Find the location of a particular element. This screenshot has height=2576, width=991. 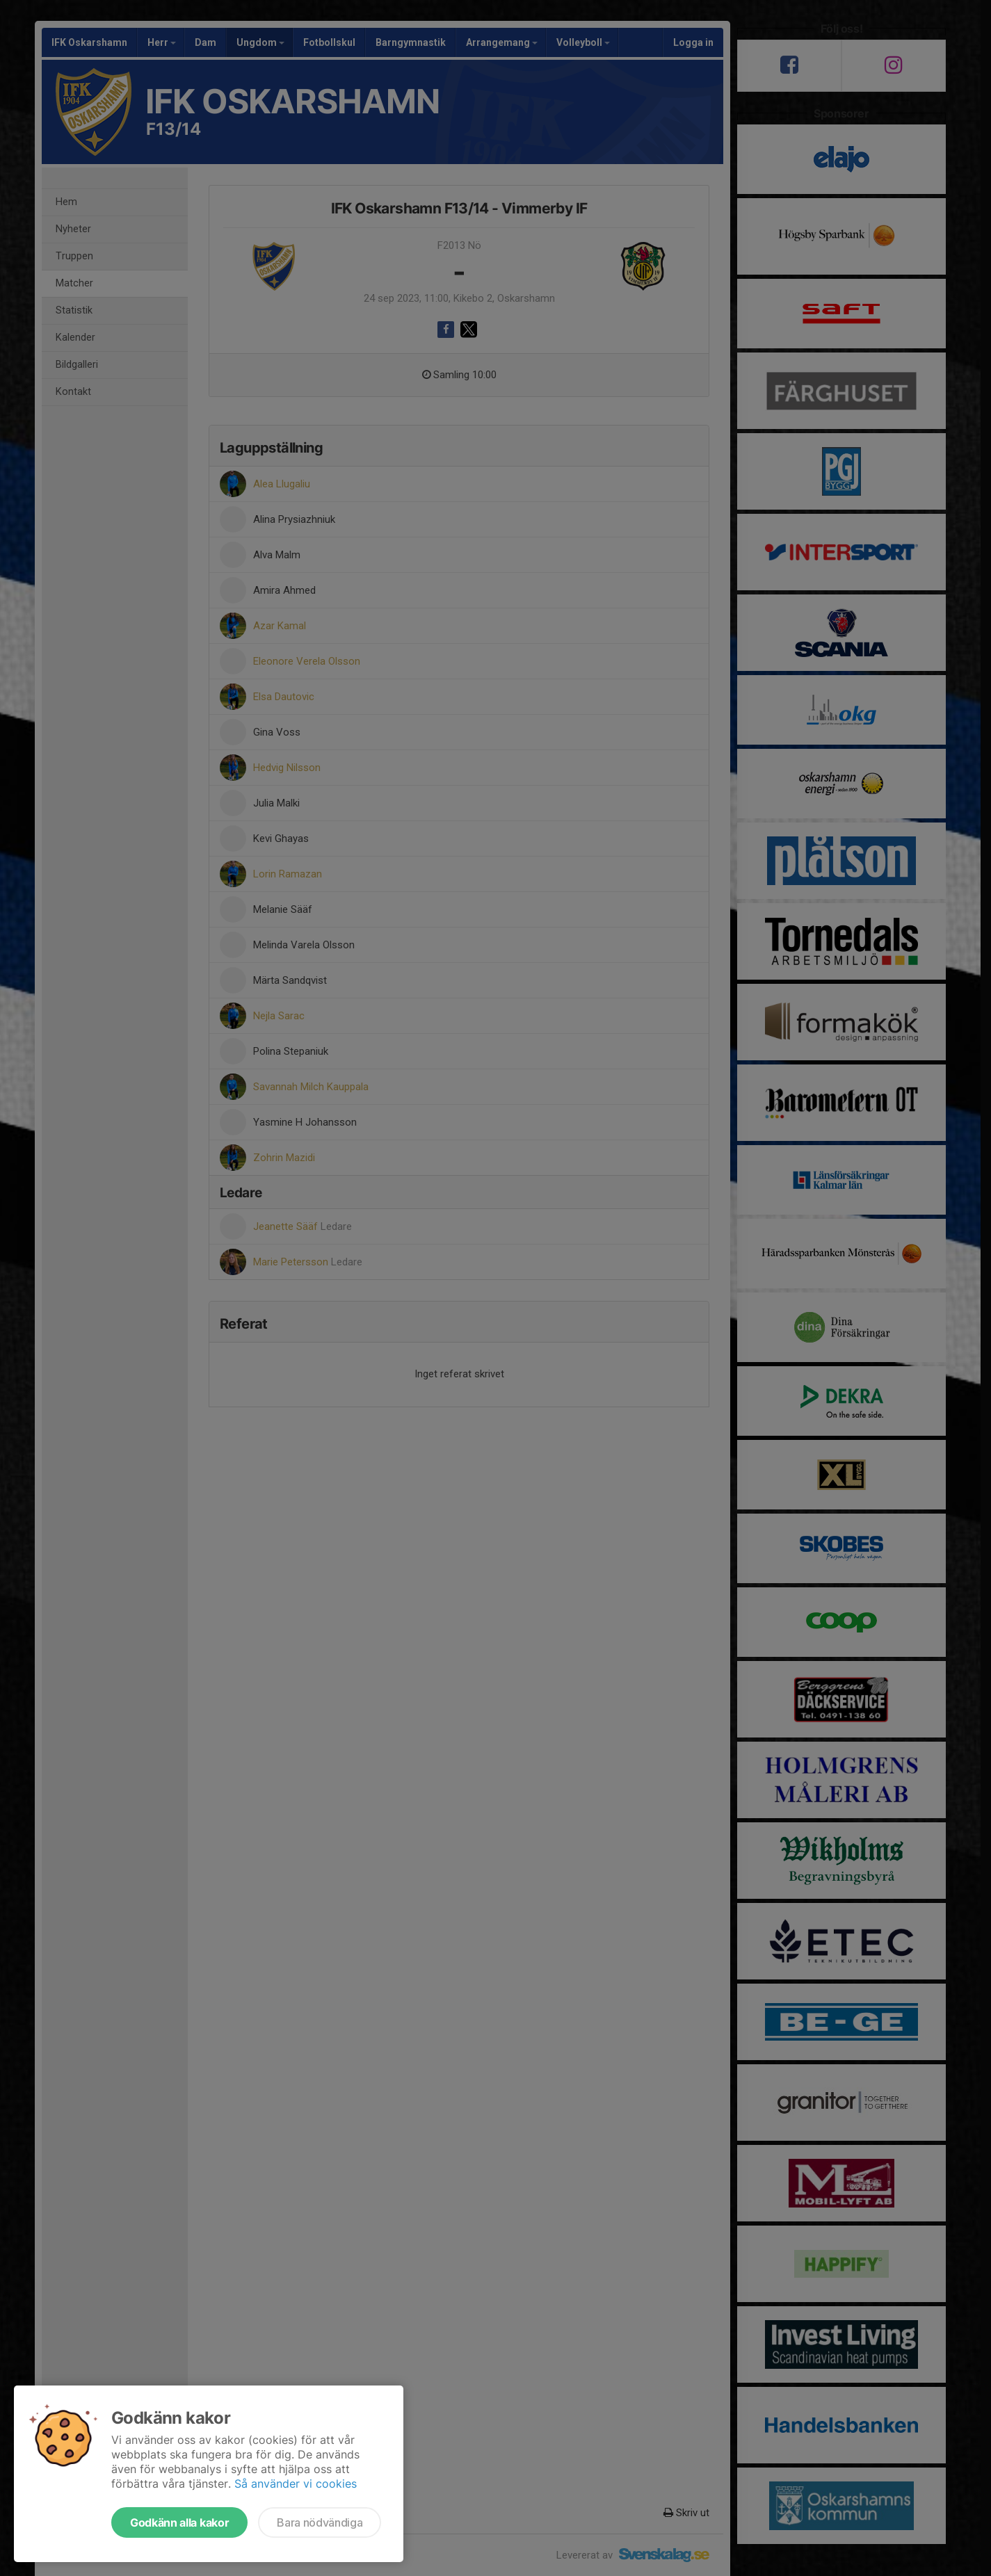

Så använder vi cookies is located at coordinates (295, 2483).